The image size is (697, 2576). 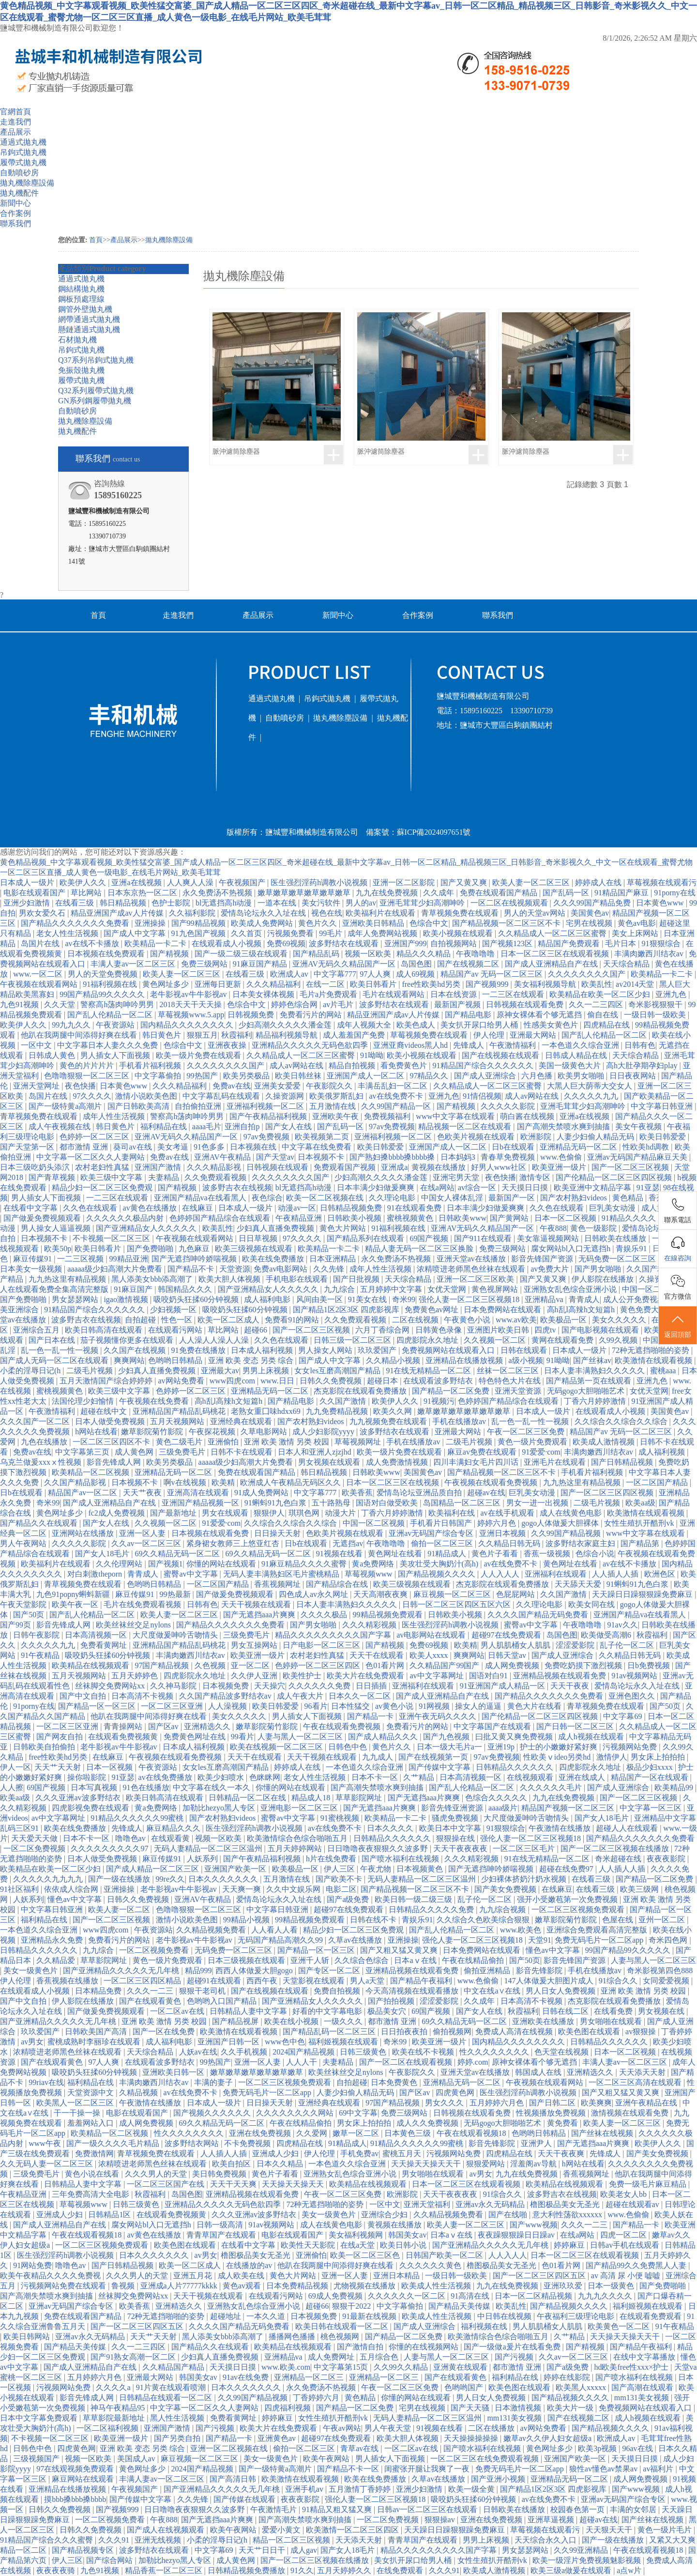 What do you see at coordinates (635, 1299) in the screenshot?
I see `成人公开免费视频` at bounding box center [635, 1299].